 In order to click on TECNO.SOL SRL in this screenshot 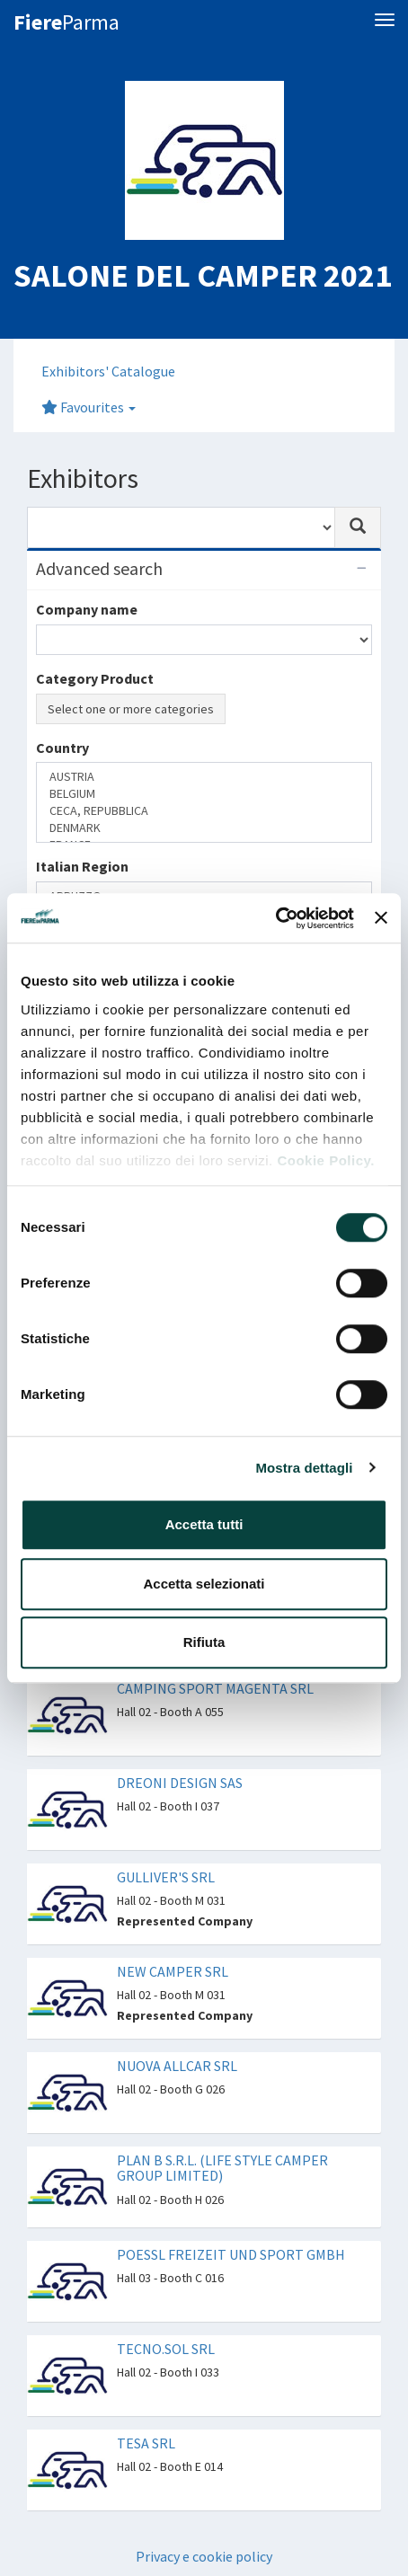, I will do `click(166, 2349)`.